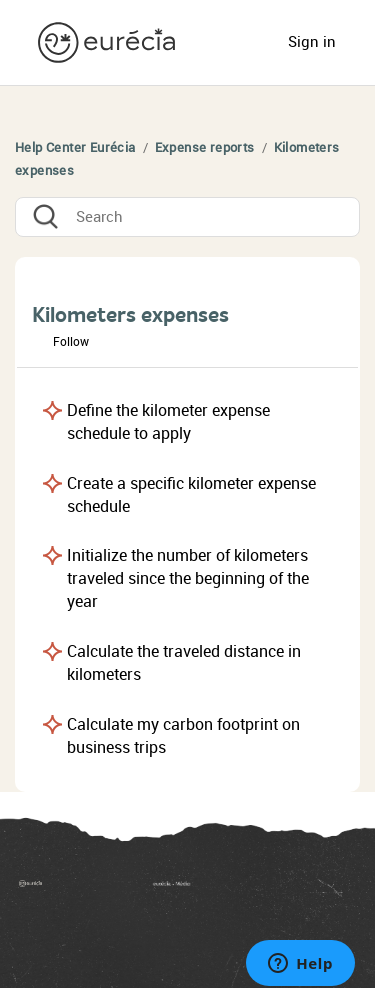 This screenshot has width=375, height=1000. What do you see at coordinates (205, 147) in the screenshot?
I see `Expense reports` at bounding box center [205, 147].